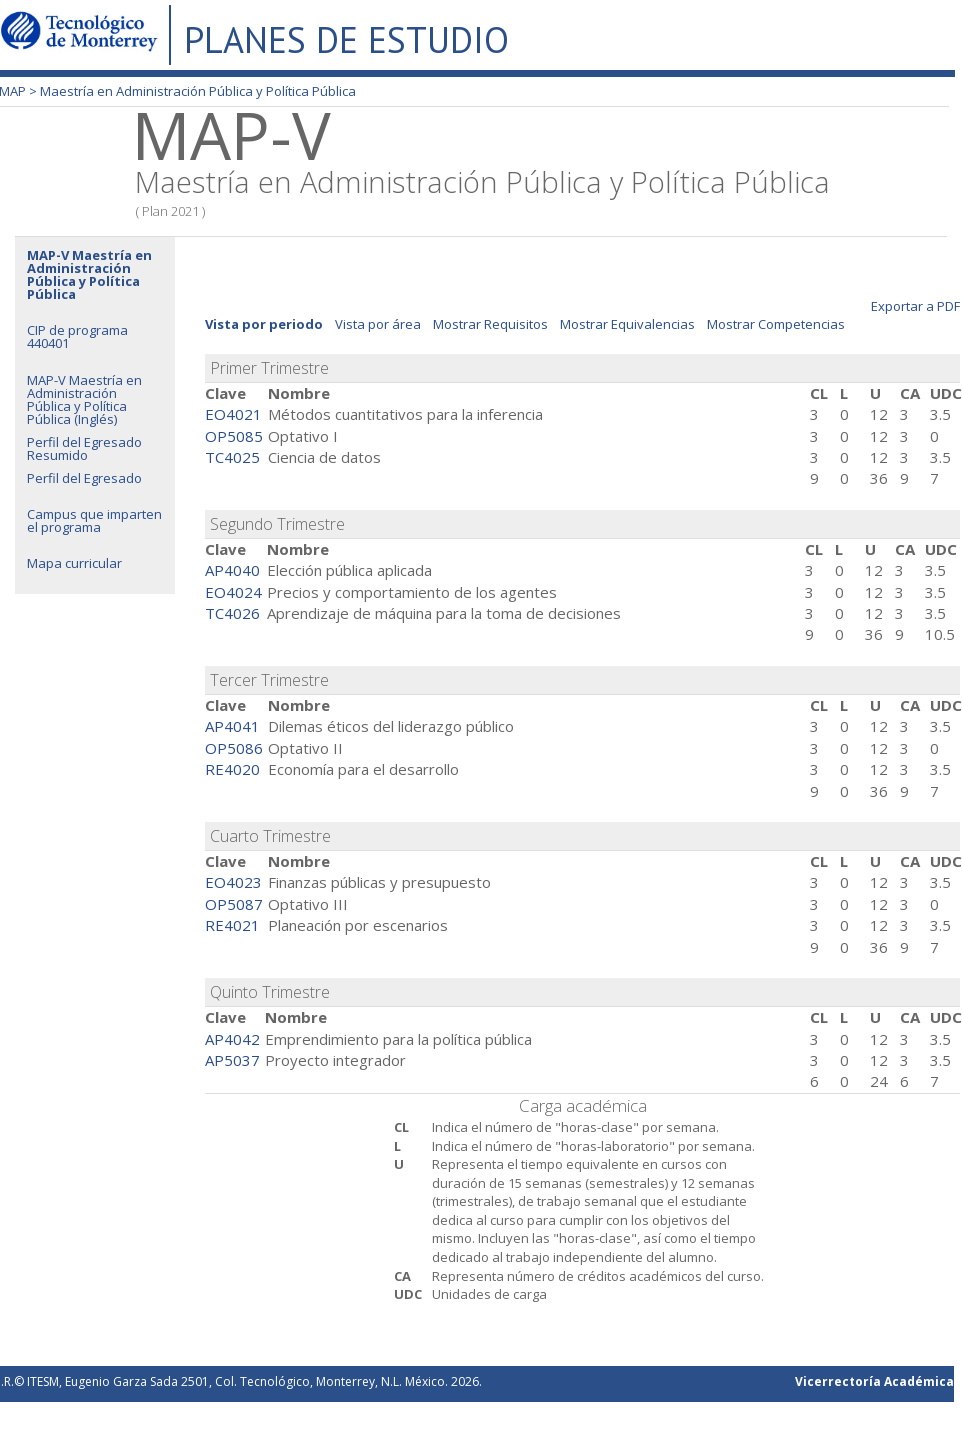  What do you see at coordinates (234, 436) in the screenshot?
I see `OP5085` at bounding box center [234, 436].